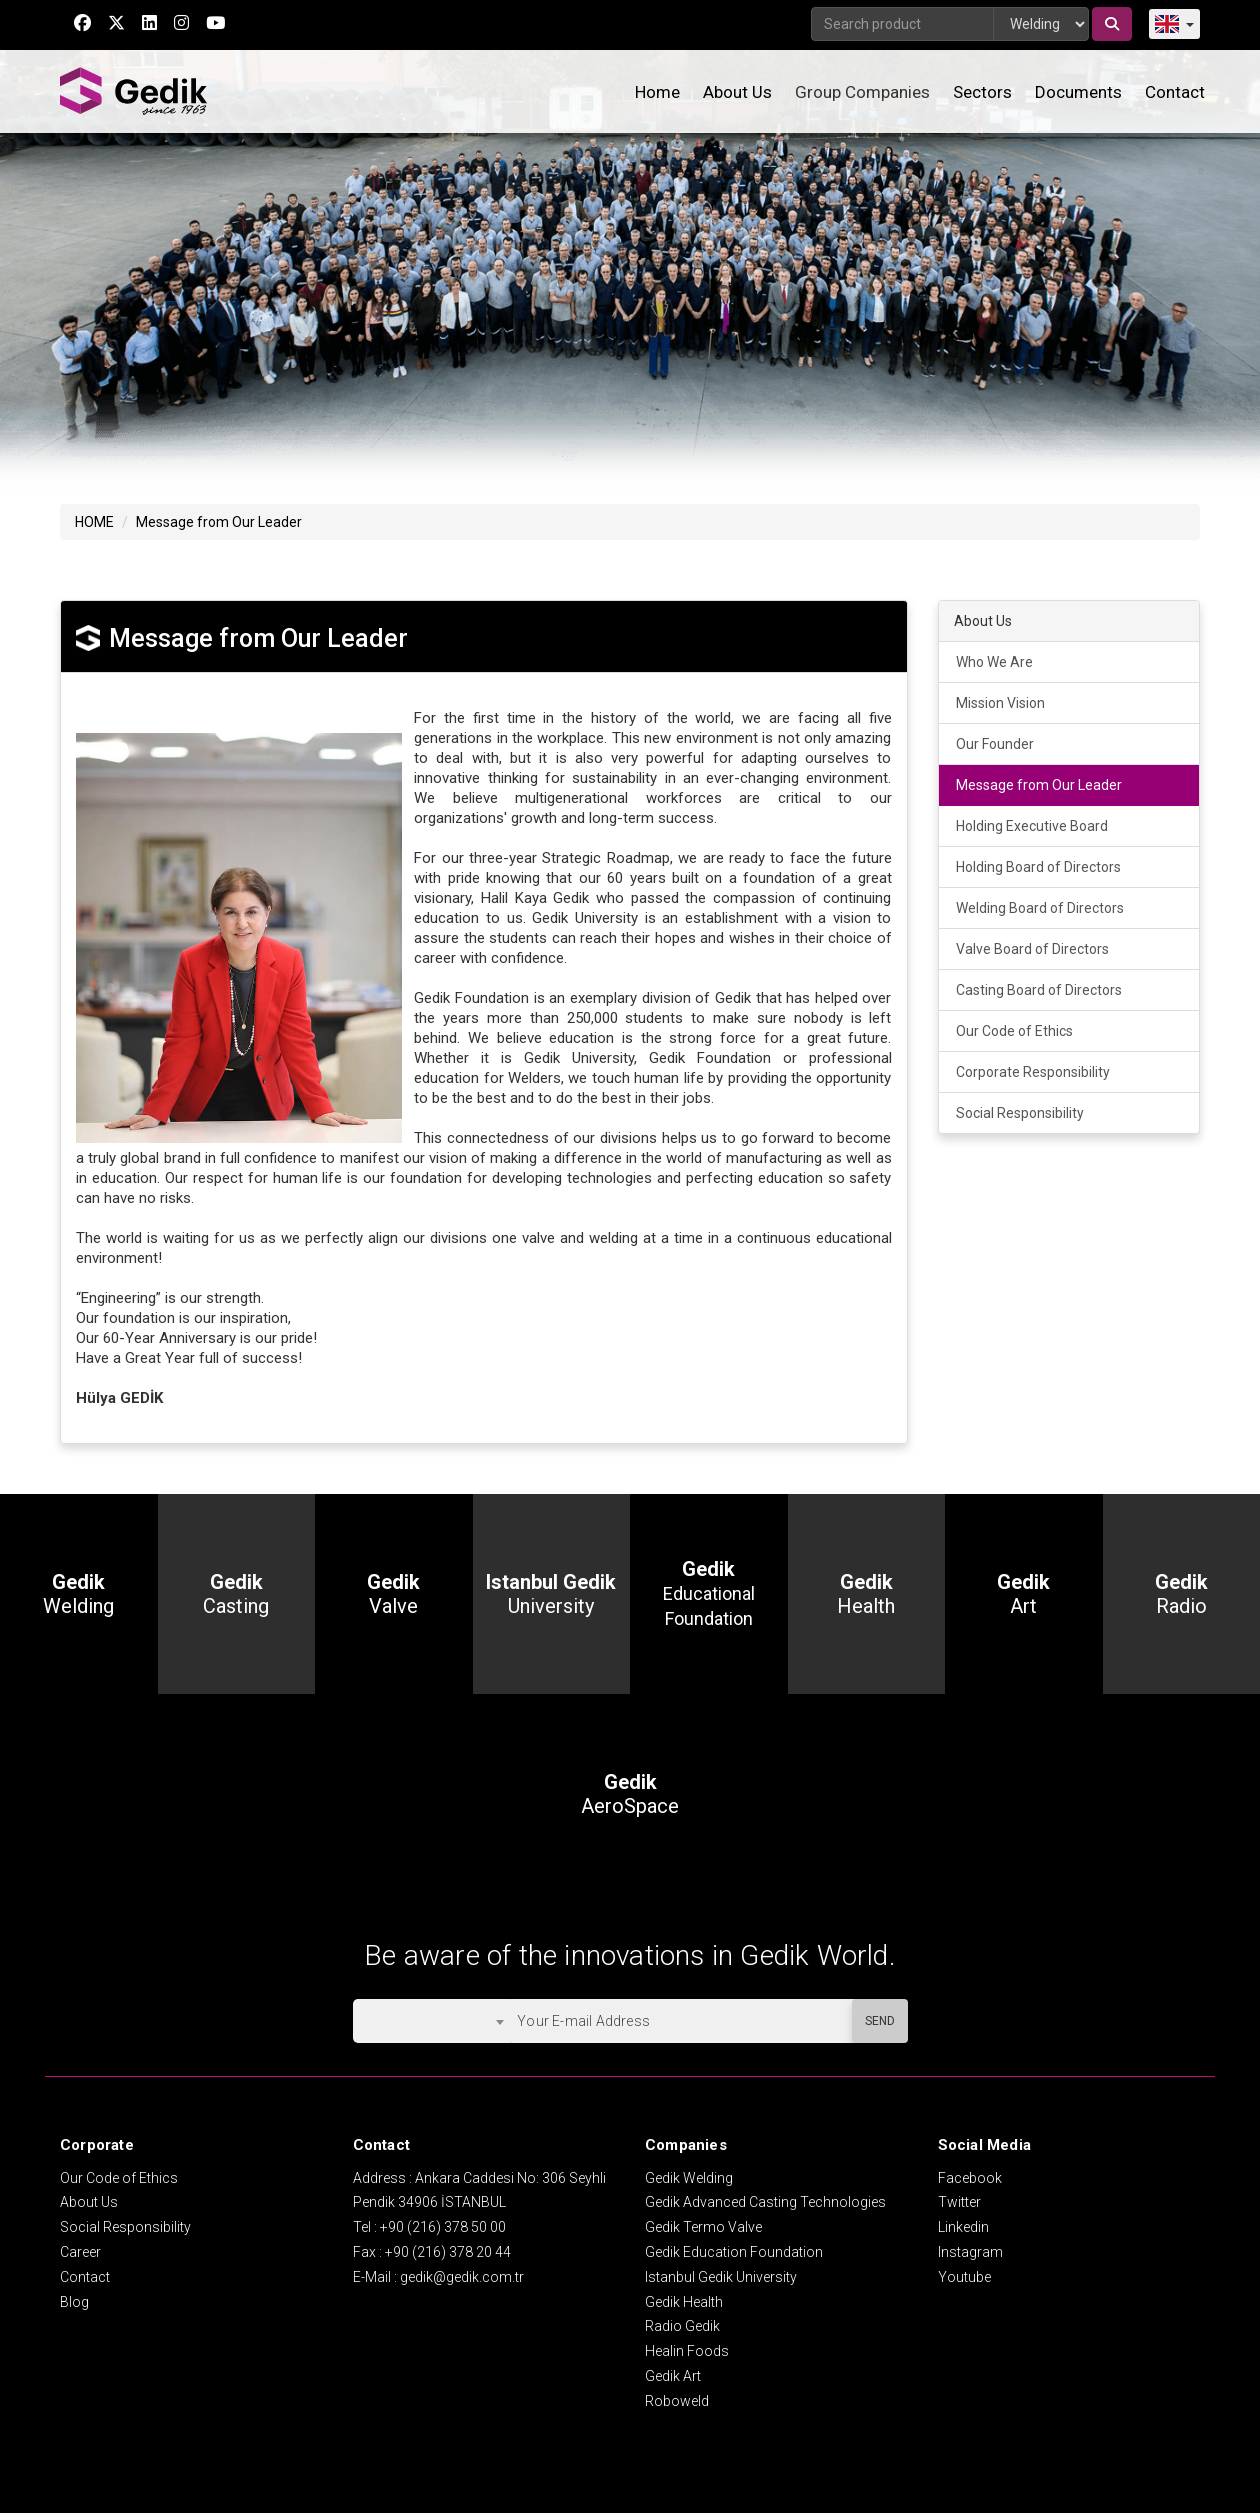 The image size is (1260, 2513). Describe the element at coordinates (1175, 92) in the screenshot. I see `Contact` at that location.